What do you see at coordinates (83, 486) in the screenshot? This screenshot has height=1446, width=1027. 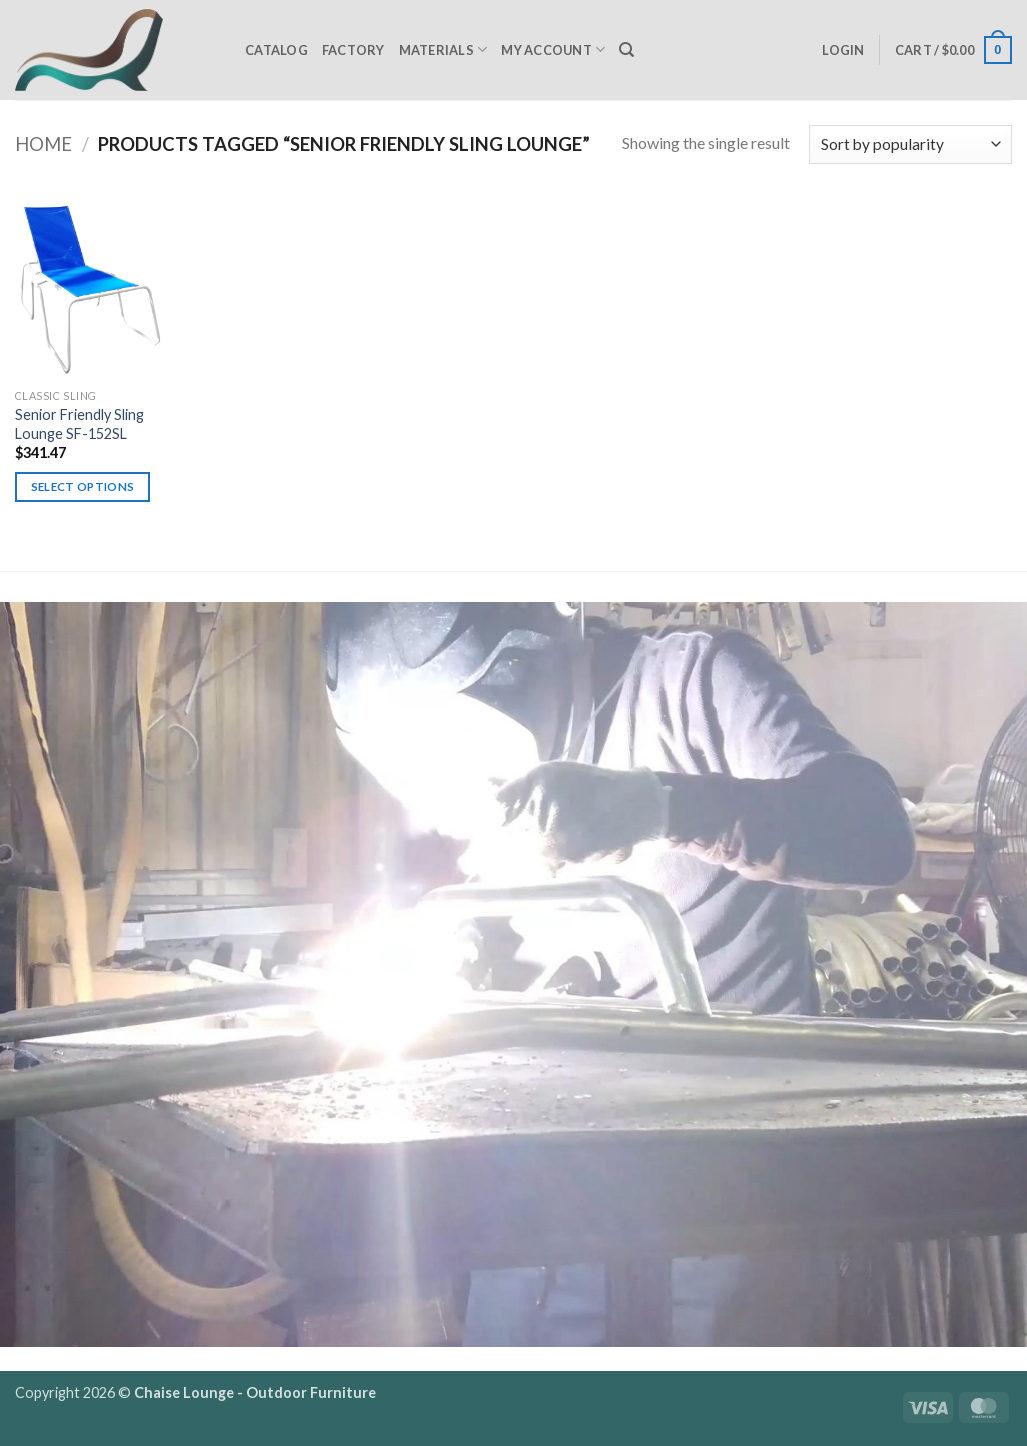 I see `Select options [Select options for “Senior Friendly Sling Lounge SF-152SL”]` at bounding box center [83, 486].